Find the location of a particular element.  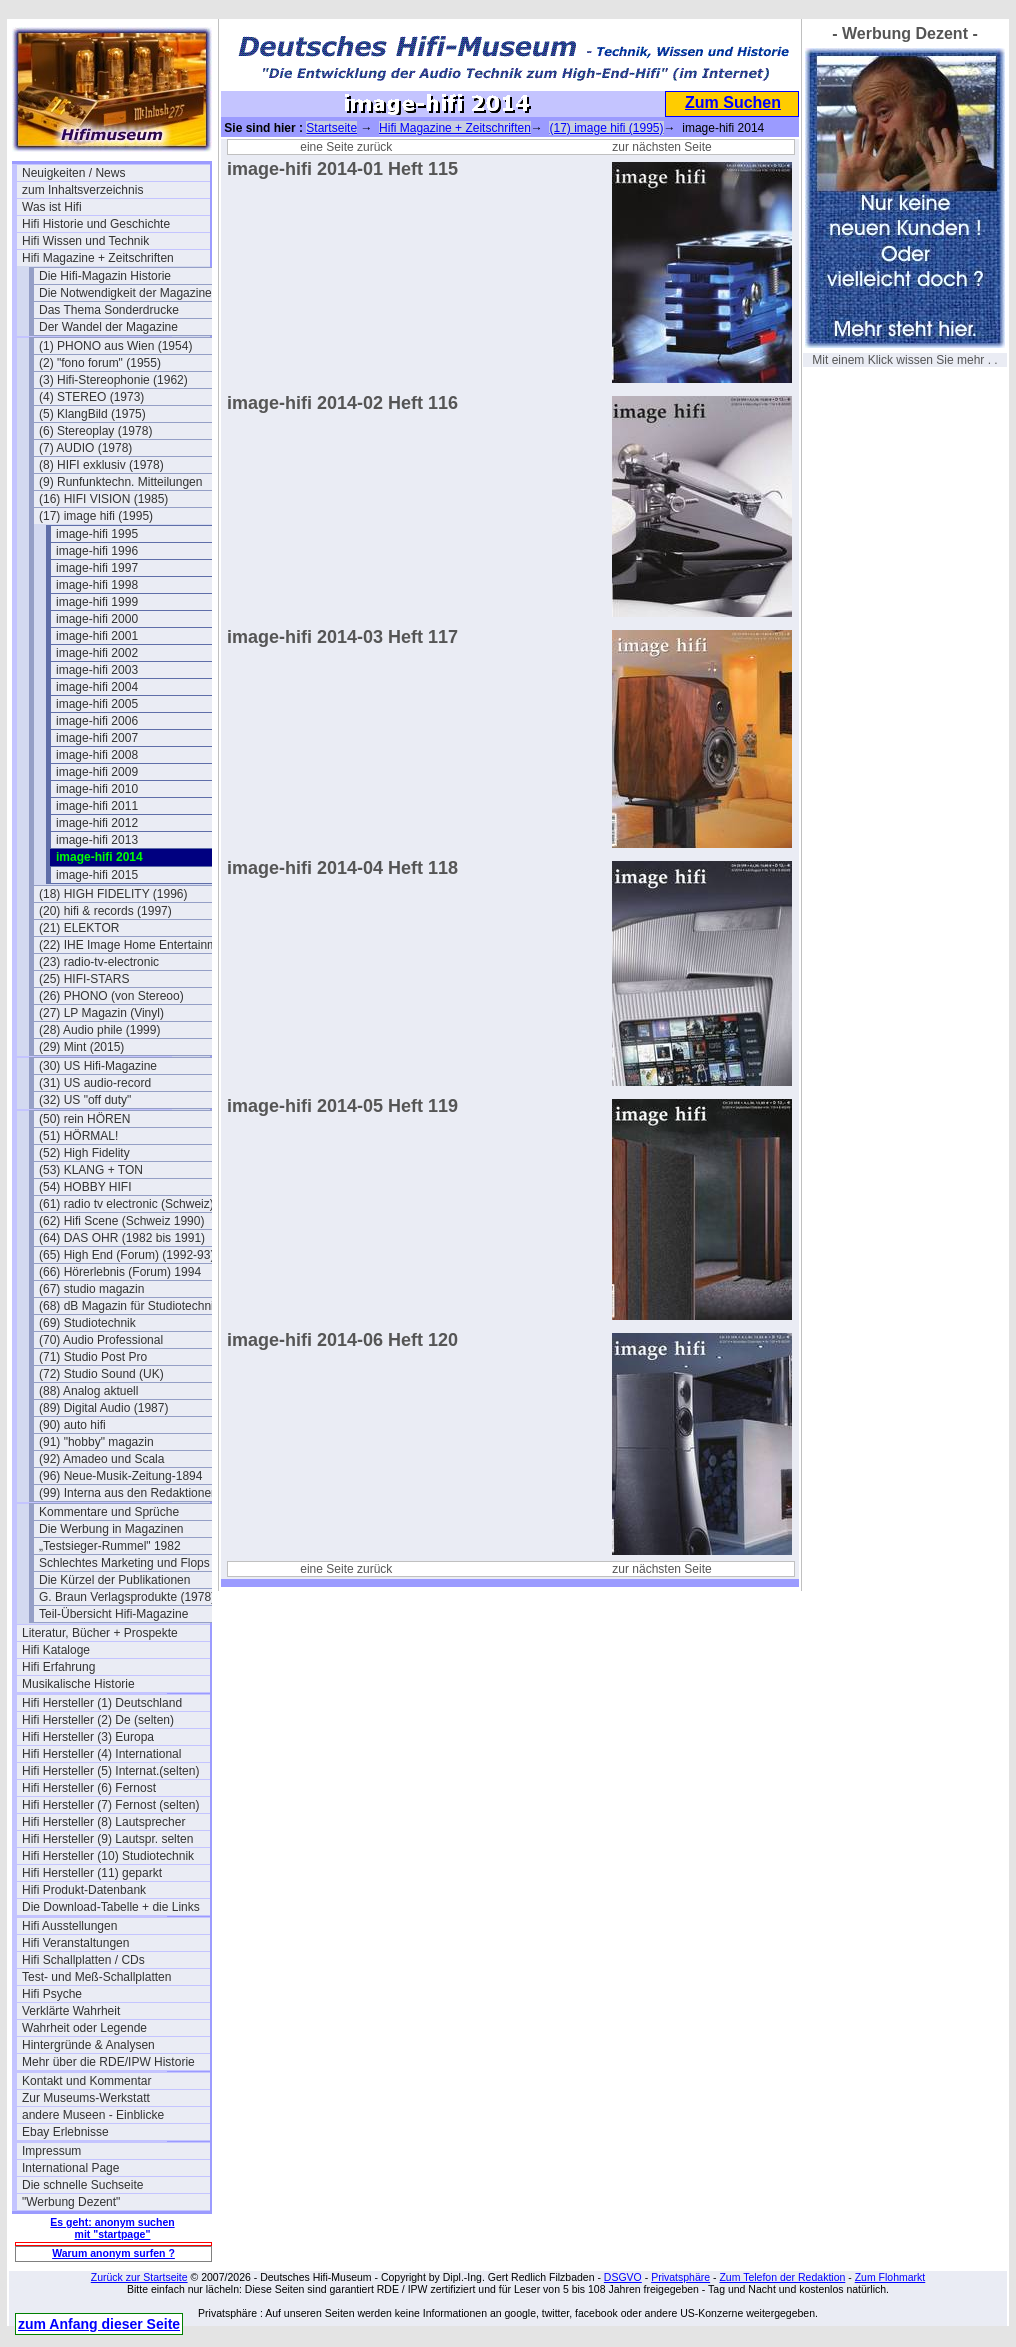

Warum anonym surfen ? is located at coordinates (113, 2253).